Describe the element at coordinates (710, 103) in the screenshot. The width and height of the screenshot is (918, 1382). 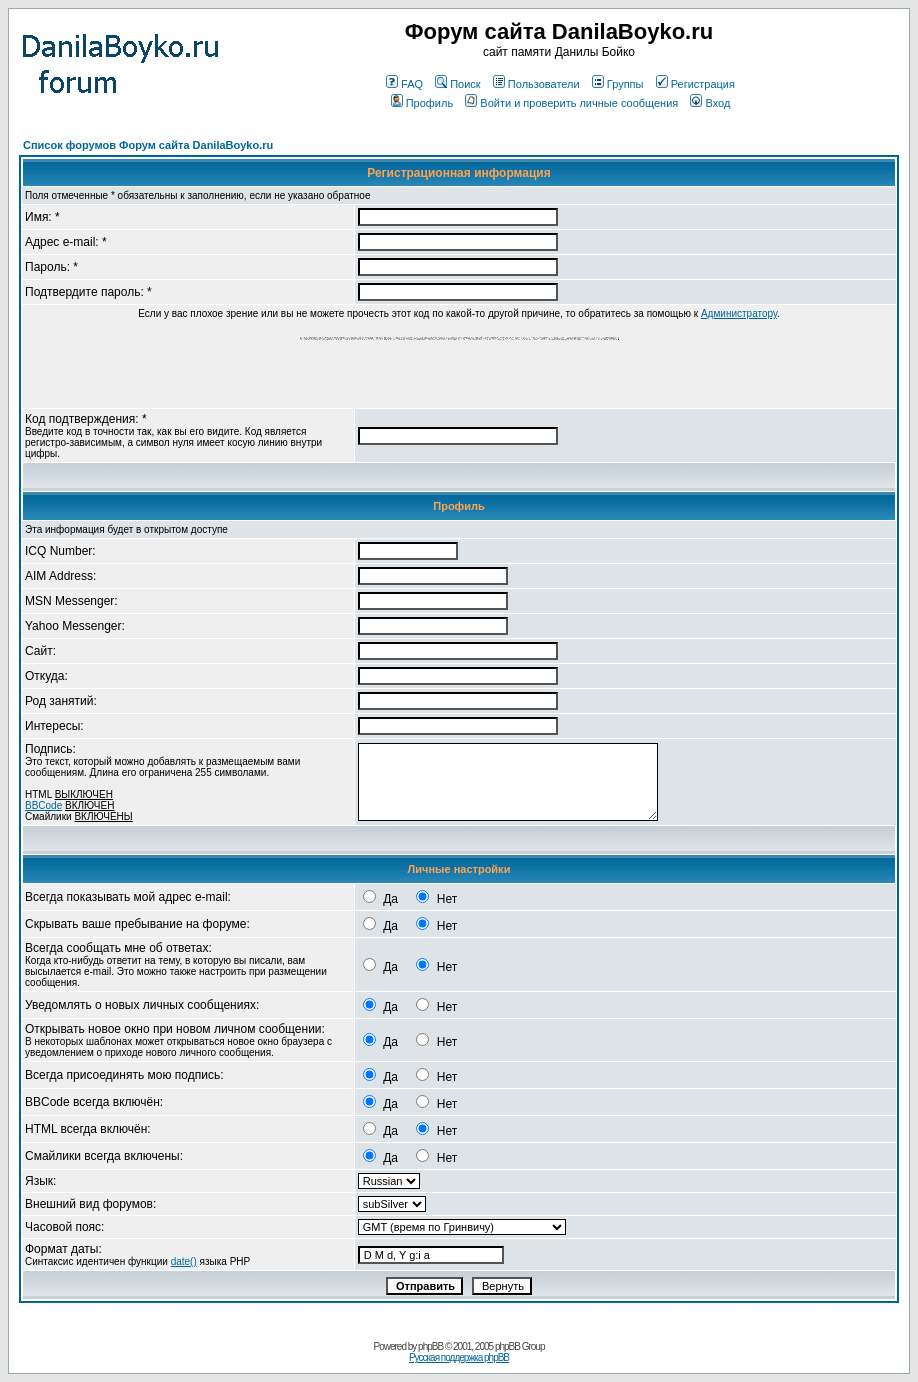
I see `Вход` at that location.